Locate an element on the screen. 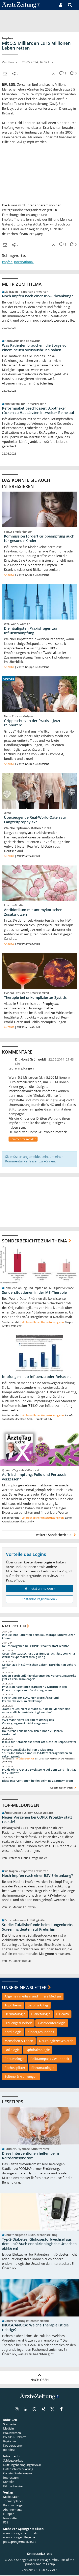 This screenshot has width=79, height=2576. Studie: Zufallsbefunde beim Lungenkrebs-Screening deuten auf Krebs hin is located at coordinates (38, 1927).